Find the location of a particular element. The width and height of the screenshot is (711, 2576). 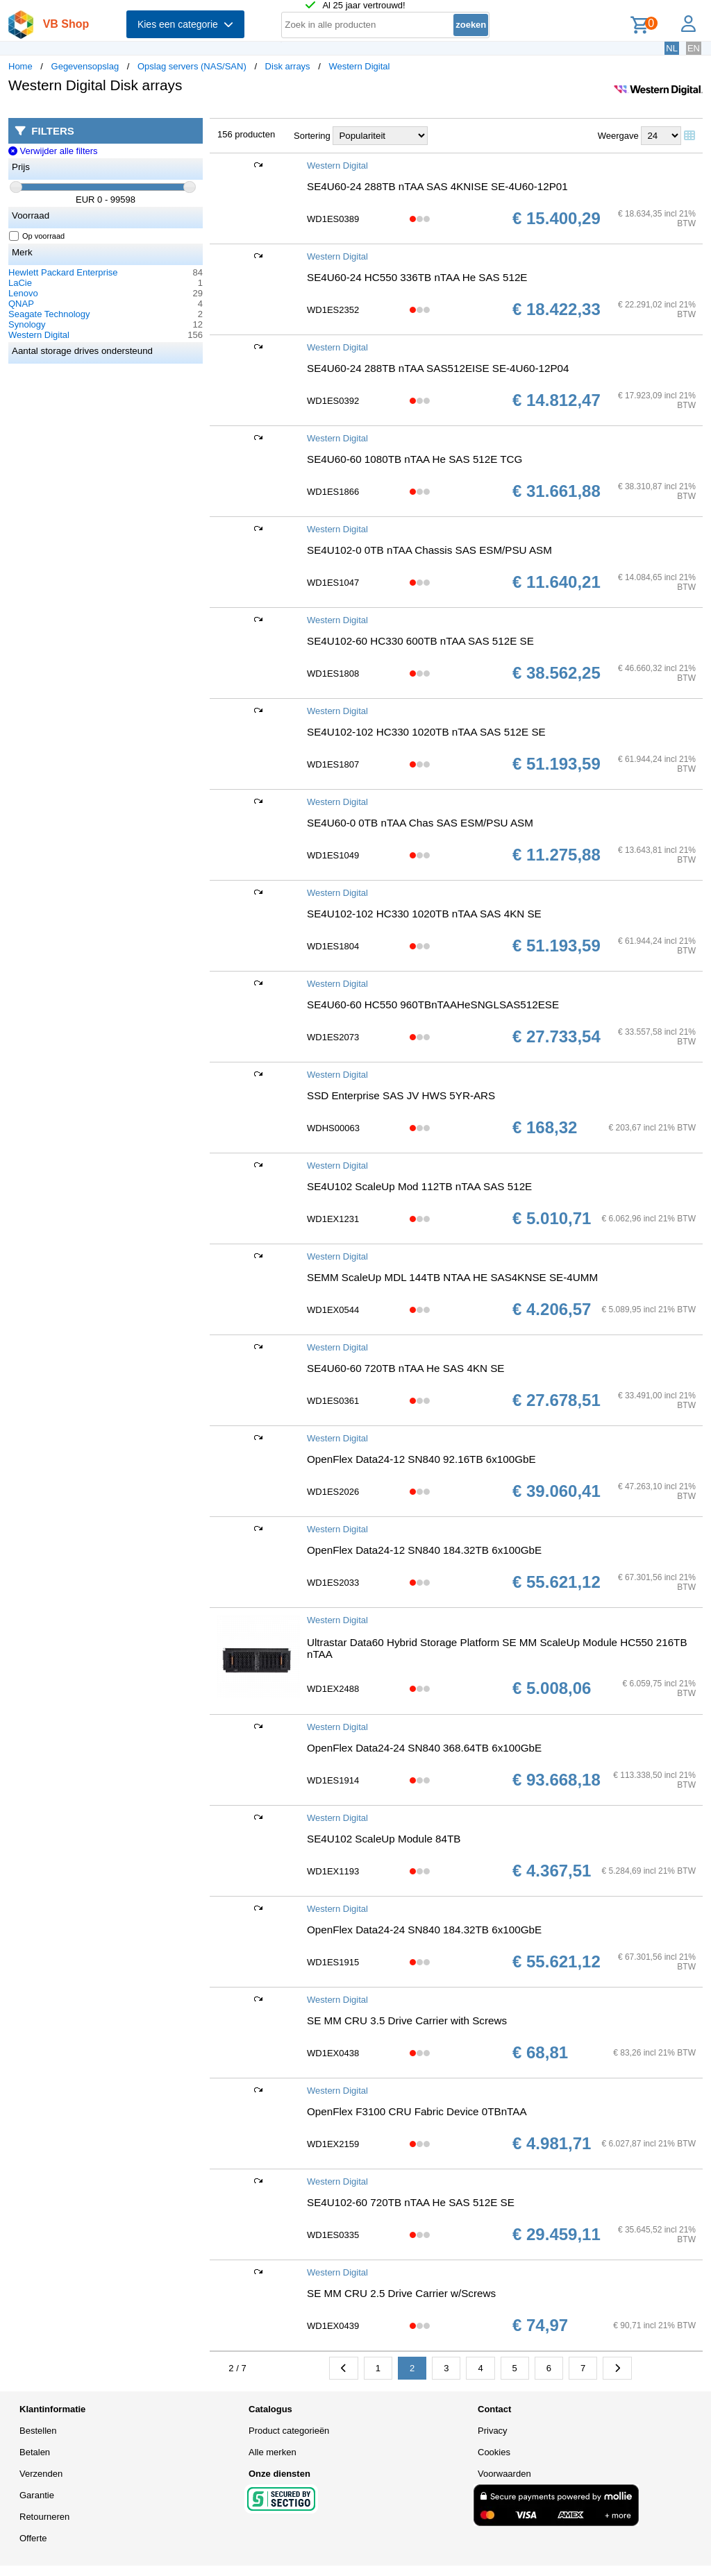

OpenFlex Data24-12 SN840 92.16TB 6x100GbE is located at coordinates (421, 1459).